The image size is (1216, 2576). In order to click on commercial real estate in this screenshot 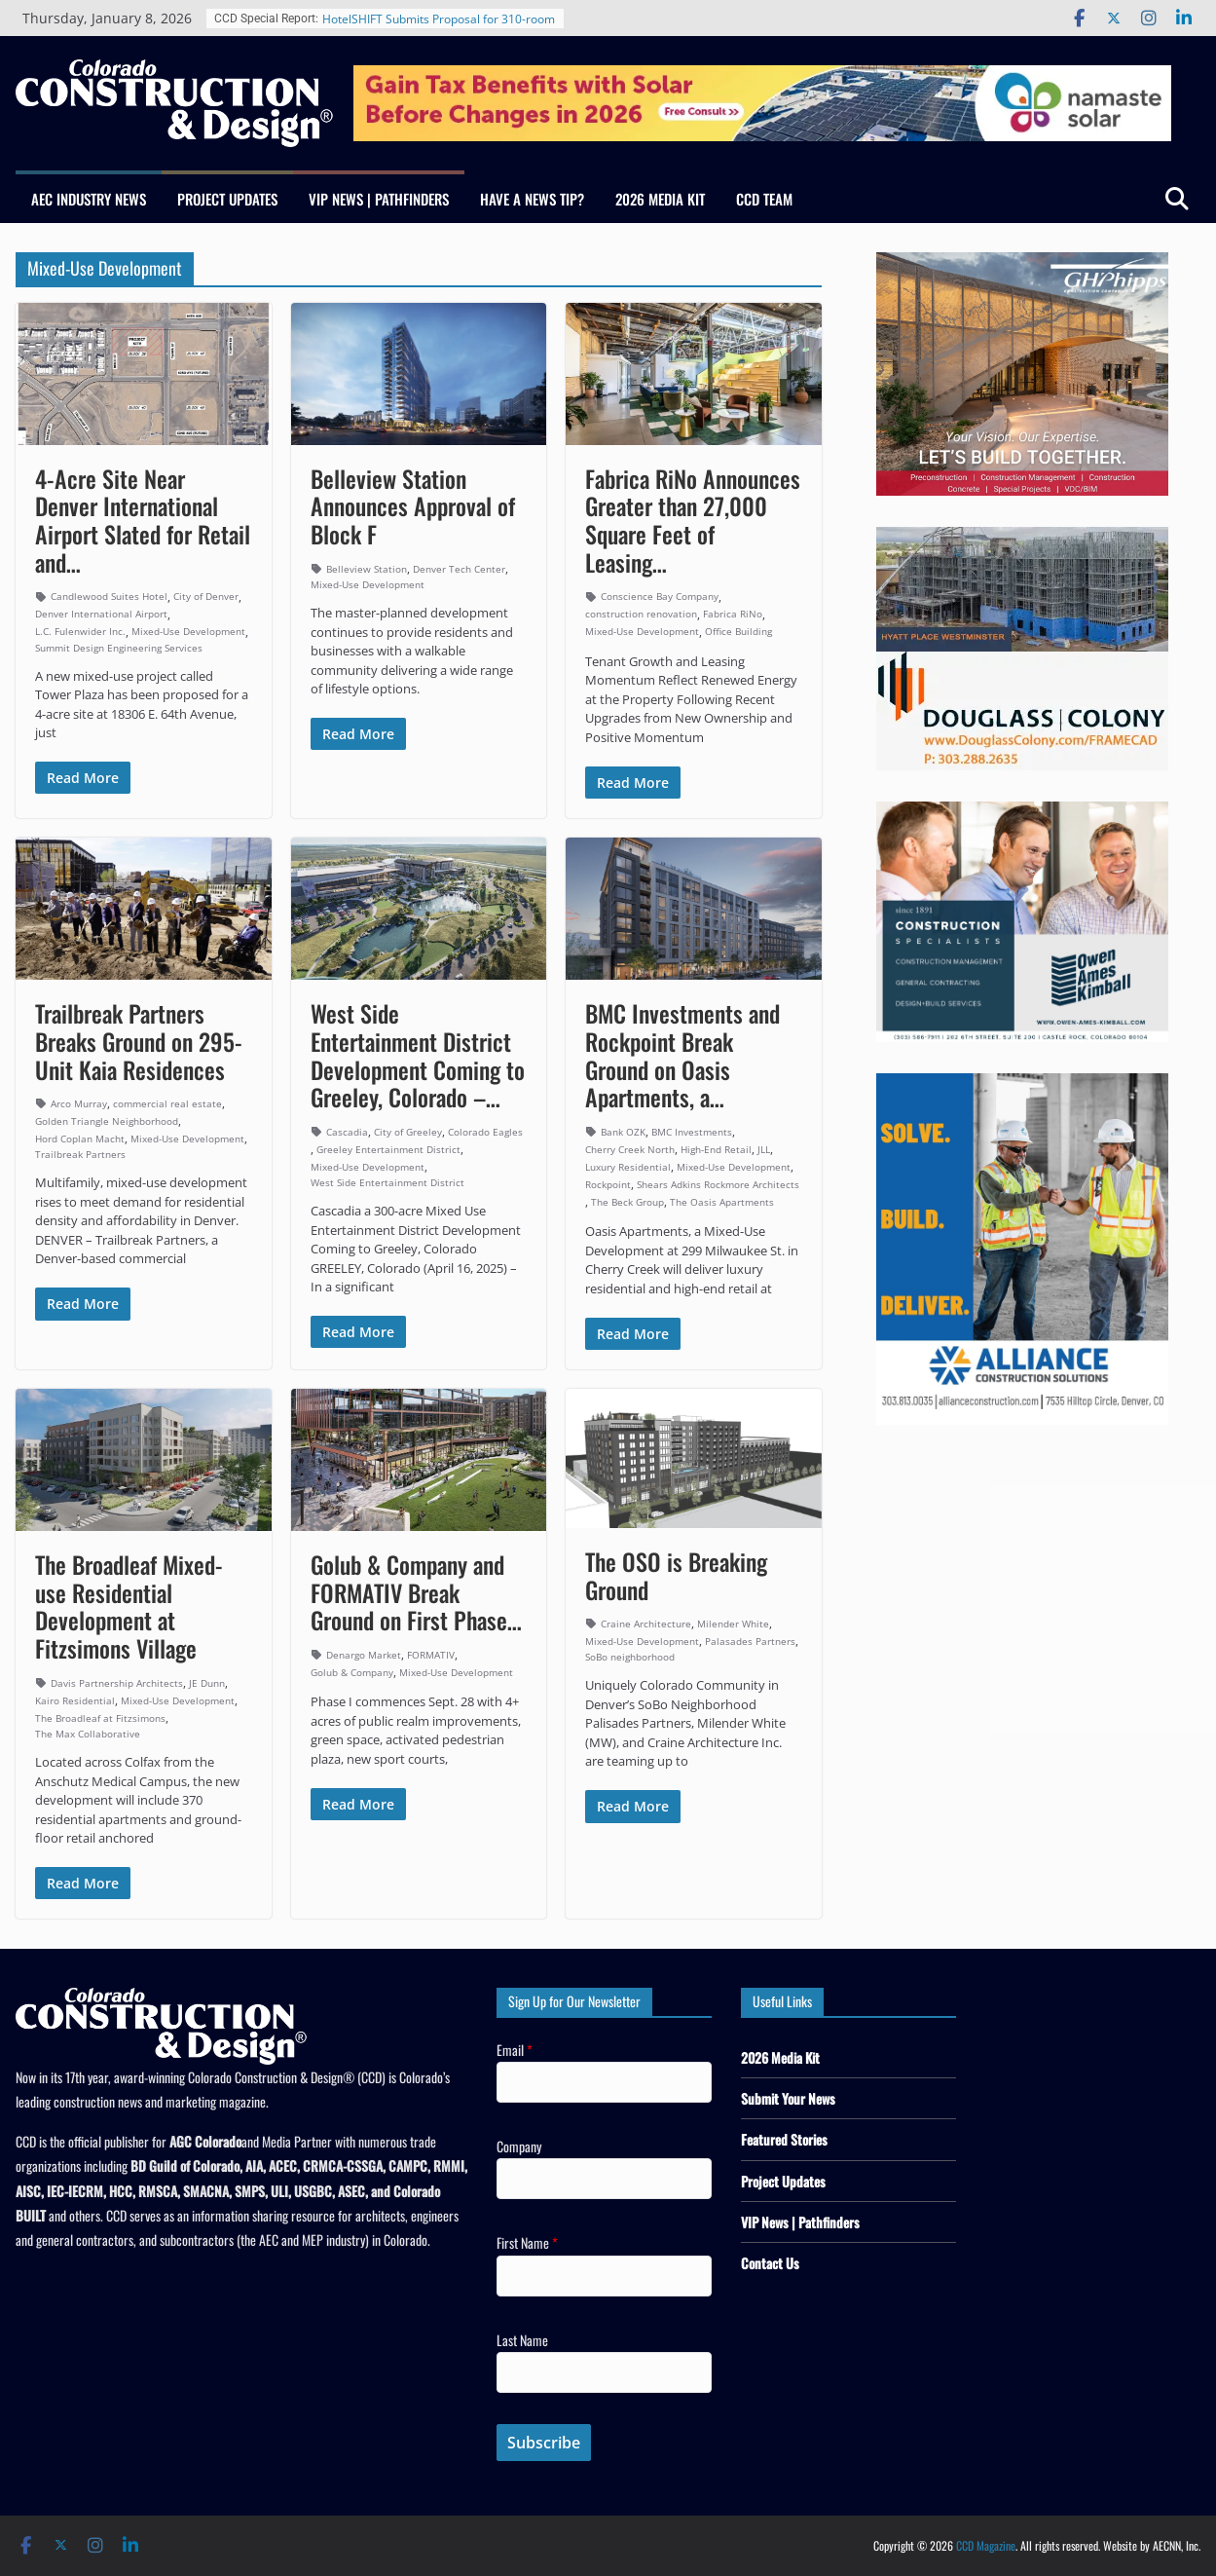, I will do `click(167, 1103)`.